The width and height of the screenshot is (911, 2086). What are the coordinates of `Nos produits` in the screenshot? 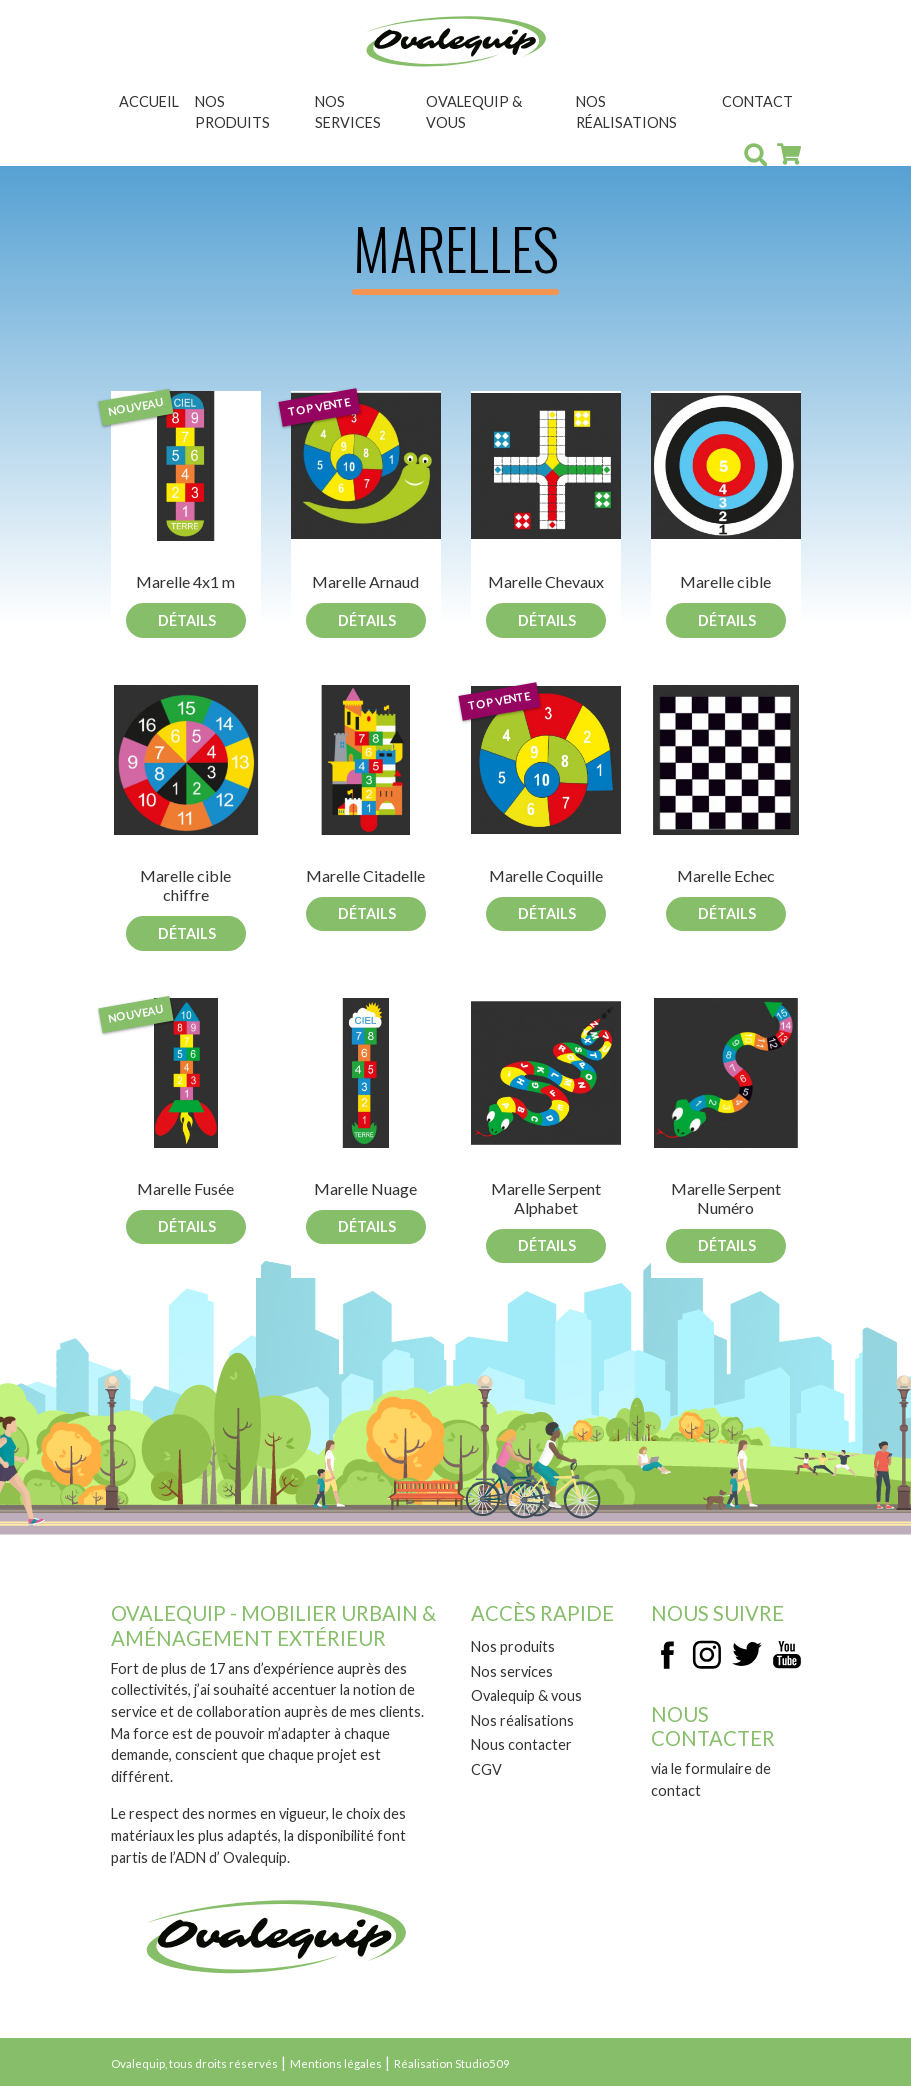 It's located at (232, 112).